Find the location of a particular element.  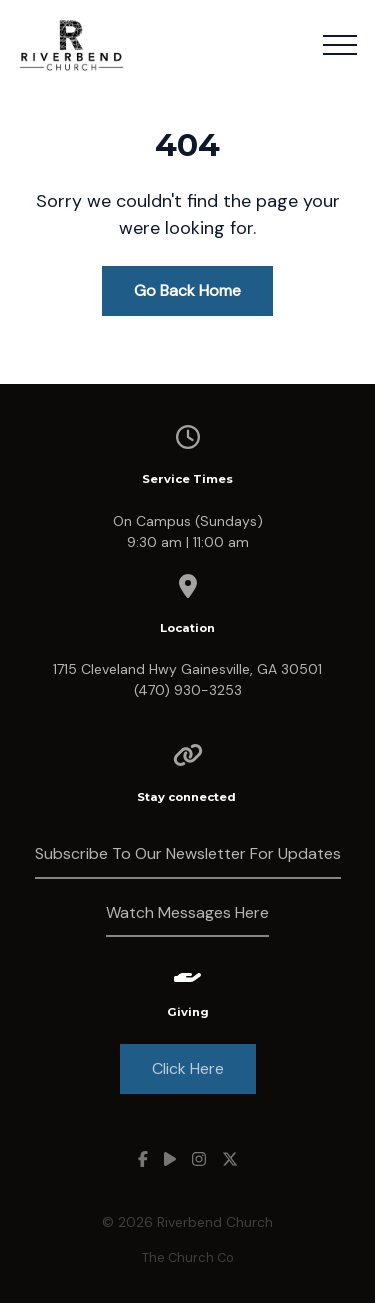

The Church Co is located at coordinates (188, 1257).